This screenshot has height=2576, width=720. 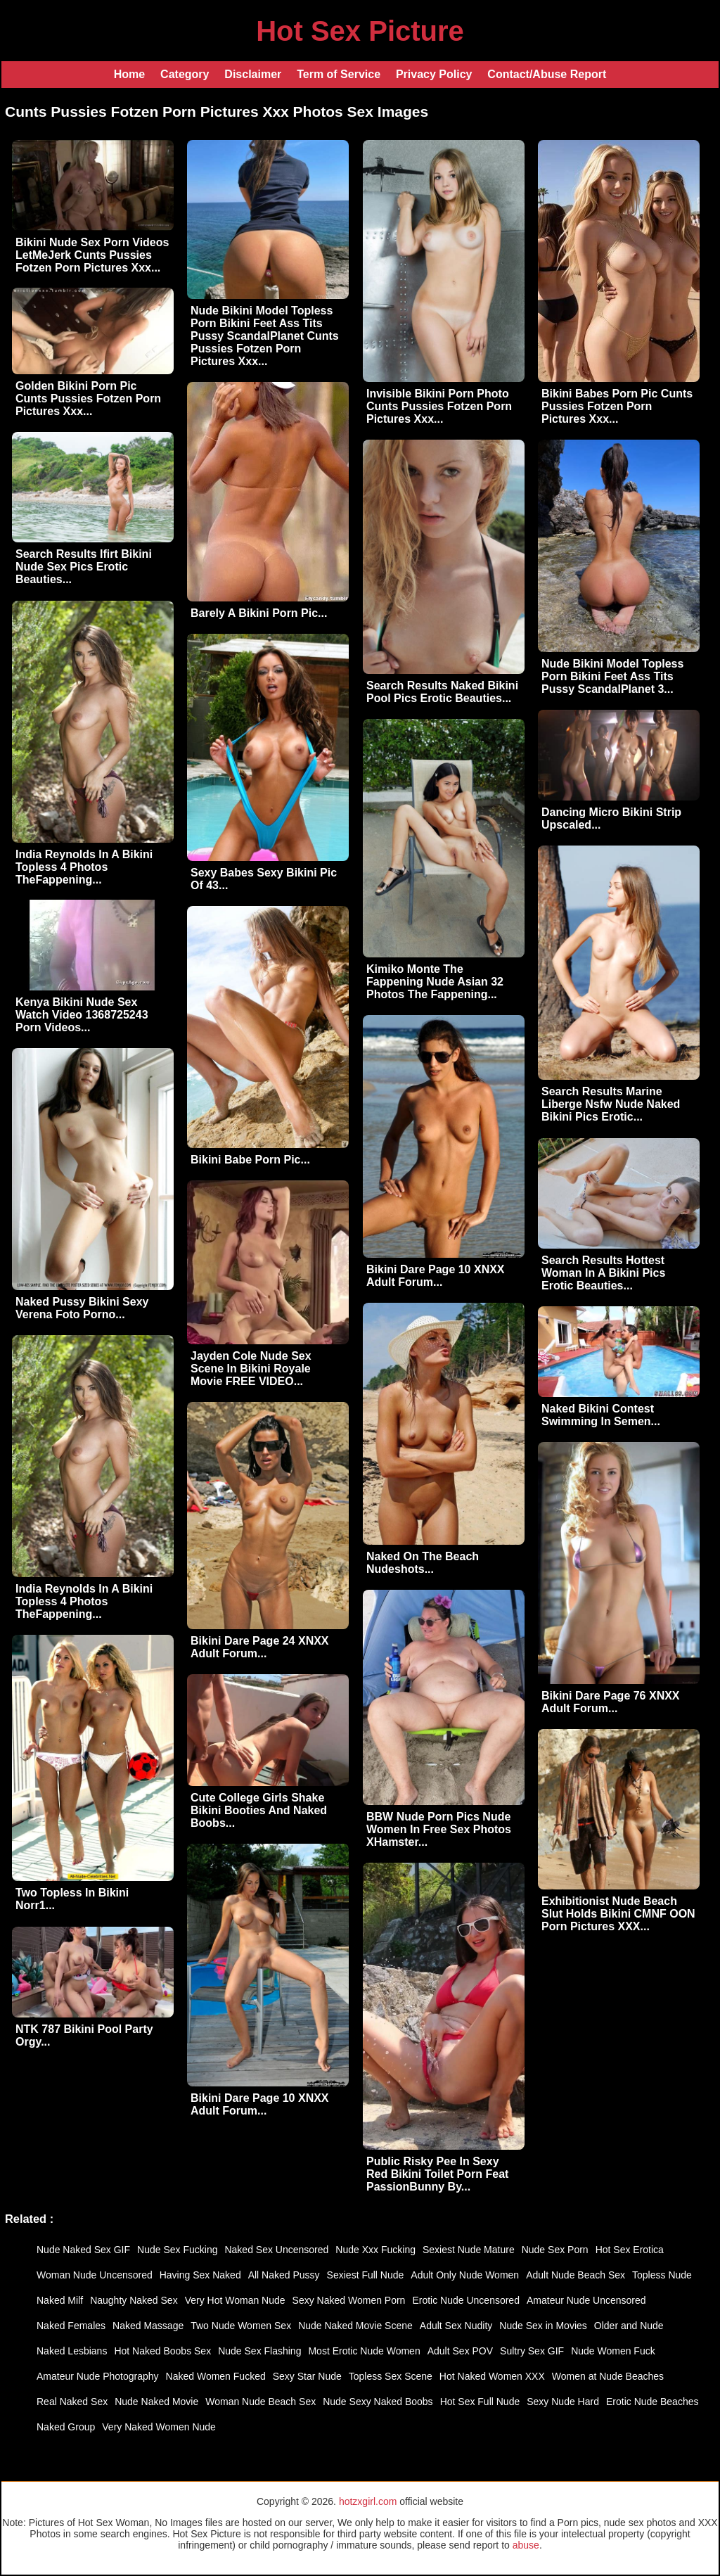 I want to click on Naked Milf, so click(x=60, y=2300).